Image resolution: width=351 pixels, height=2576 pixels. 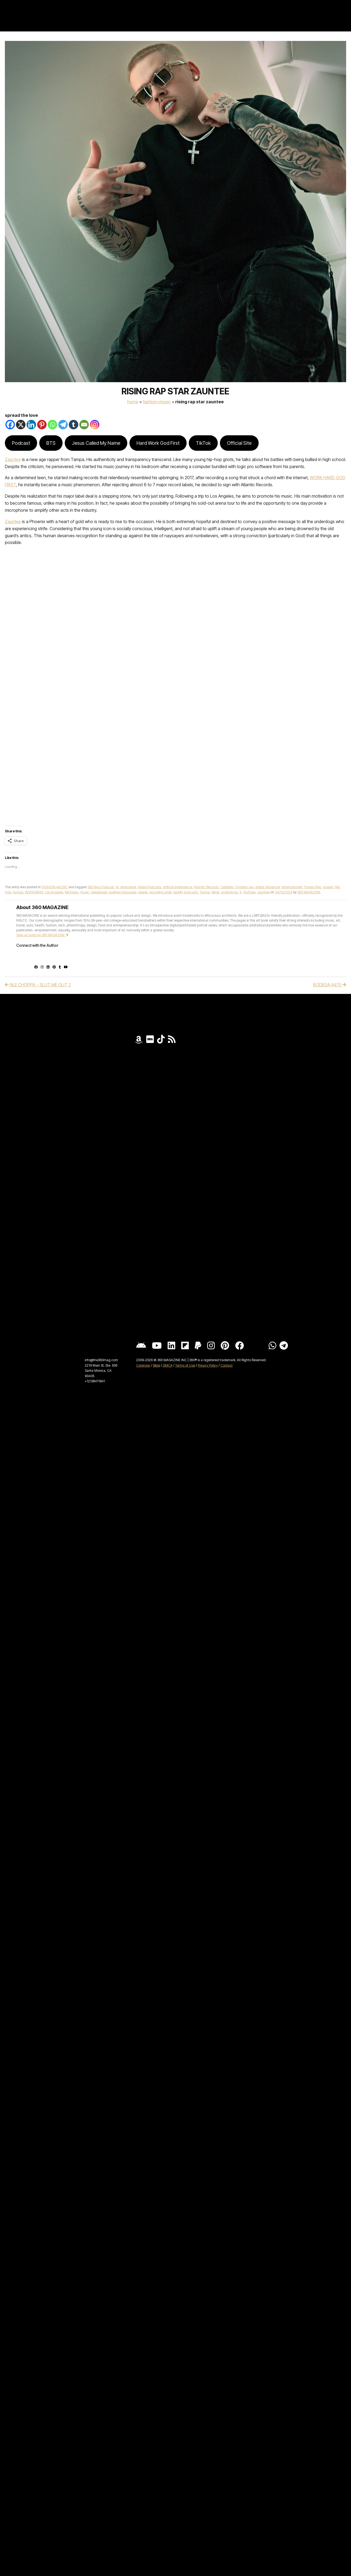 I want to click on Terms of Use, so click(x=185, y=1365).